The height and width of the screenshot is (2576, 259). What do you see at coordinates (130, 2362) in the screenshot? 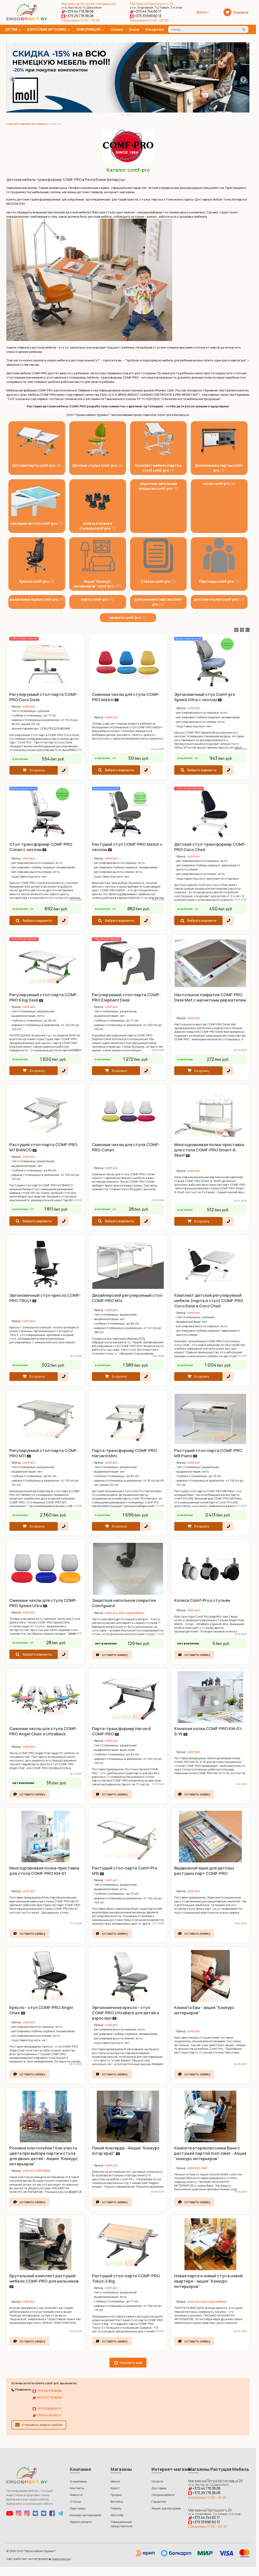
I see `показать ещё` at bounding box center [130, 2362].